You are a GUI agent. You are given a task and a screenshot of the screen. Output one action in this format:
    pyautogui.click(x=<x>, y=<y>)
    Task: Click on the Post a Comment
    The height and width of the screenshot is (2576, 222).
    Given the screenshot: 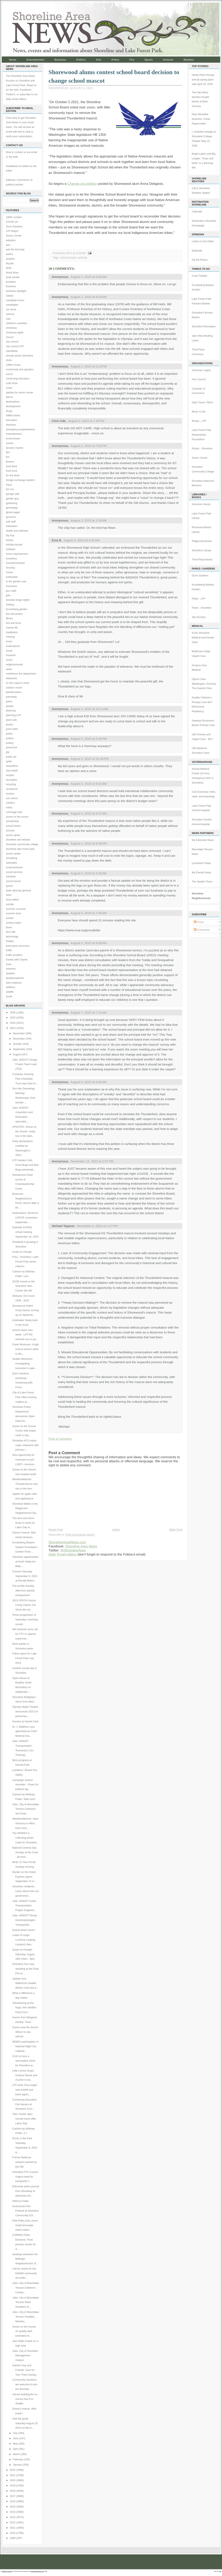 What is the action you would take?
    pyautogui.click(x=60, y=1438)
    